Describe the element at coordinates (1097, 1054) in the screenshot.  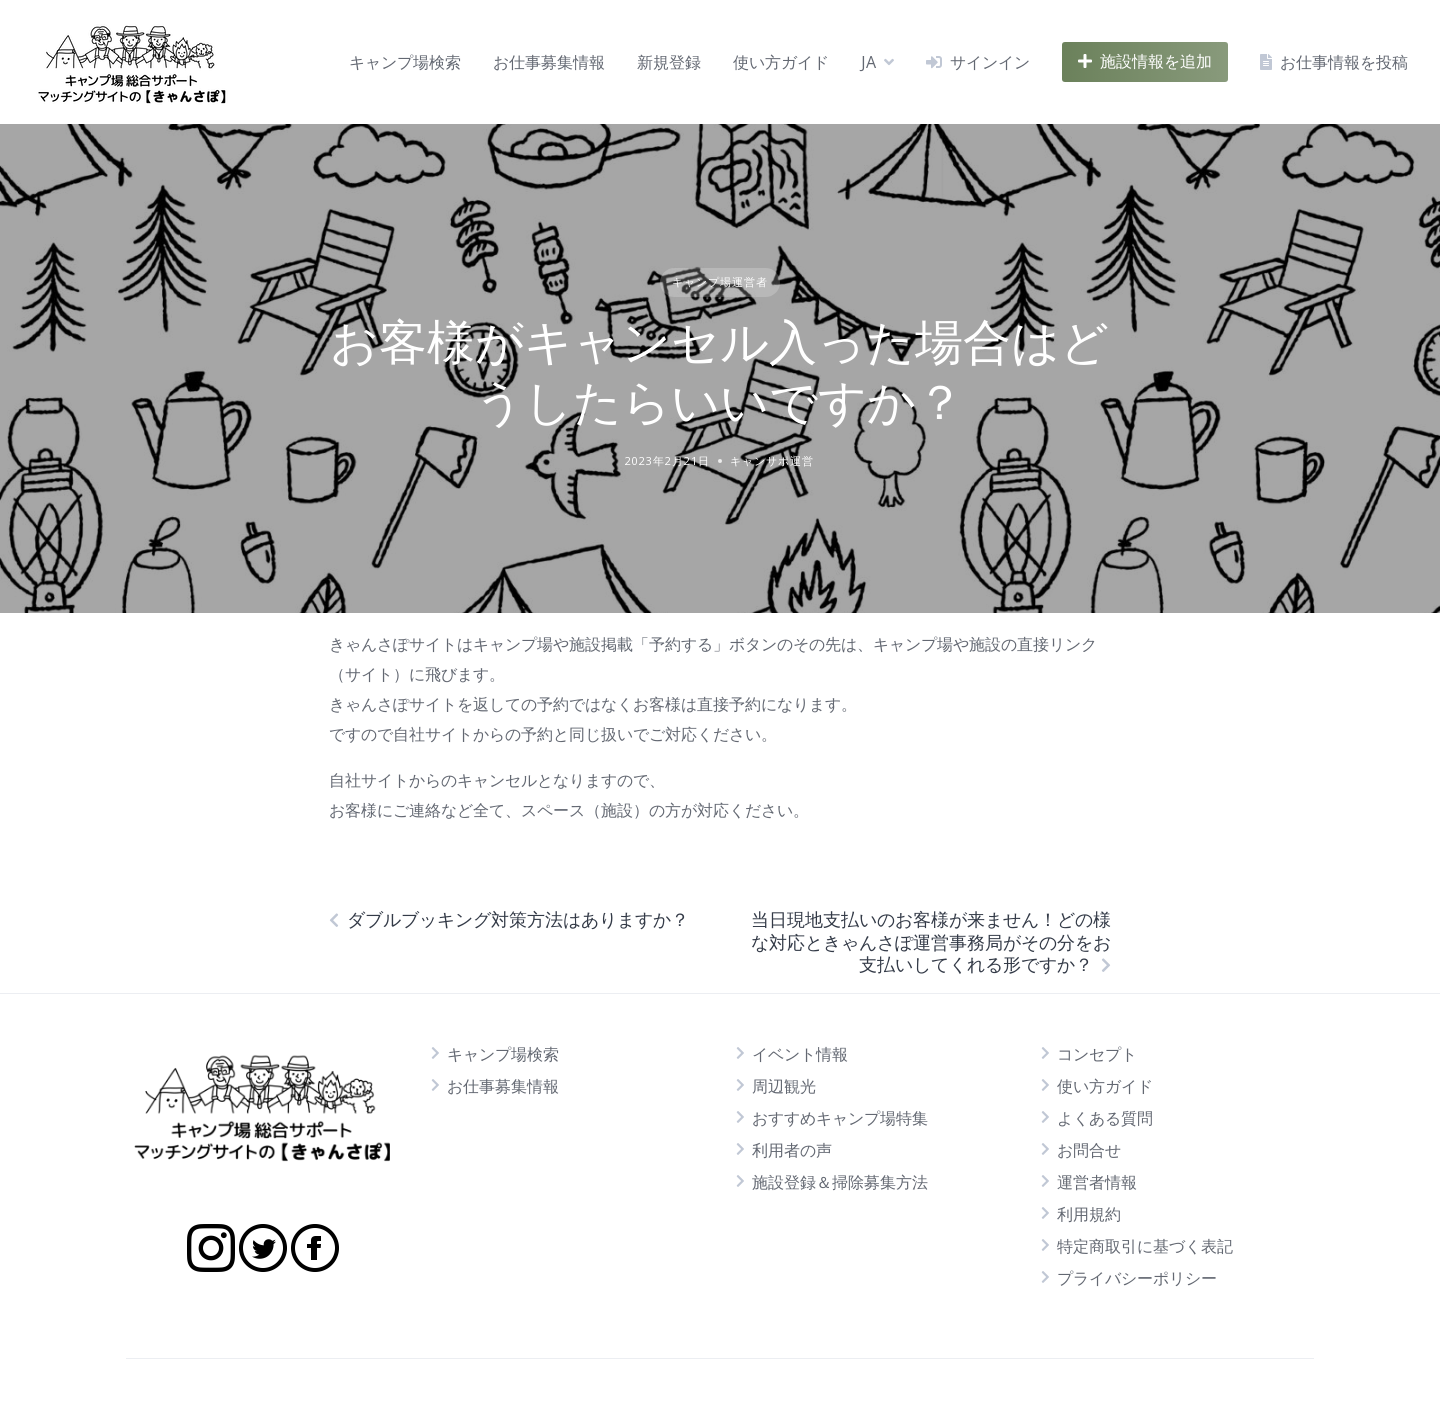
I see `コンセプト` at that location.